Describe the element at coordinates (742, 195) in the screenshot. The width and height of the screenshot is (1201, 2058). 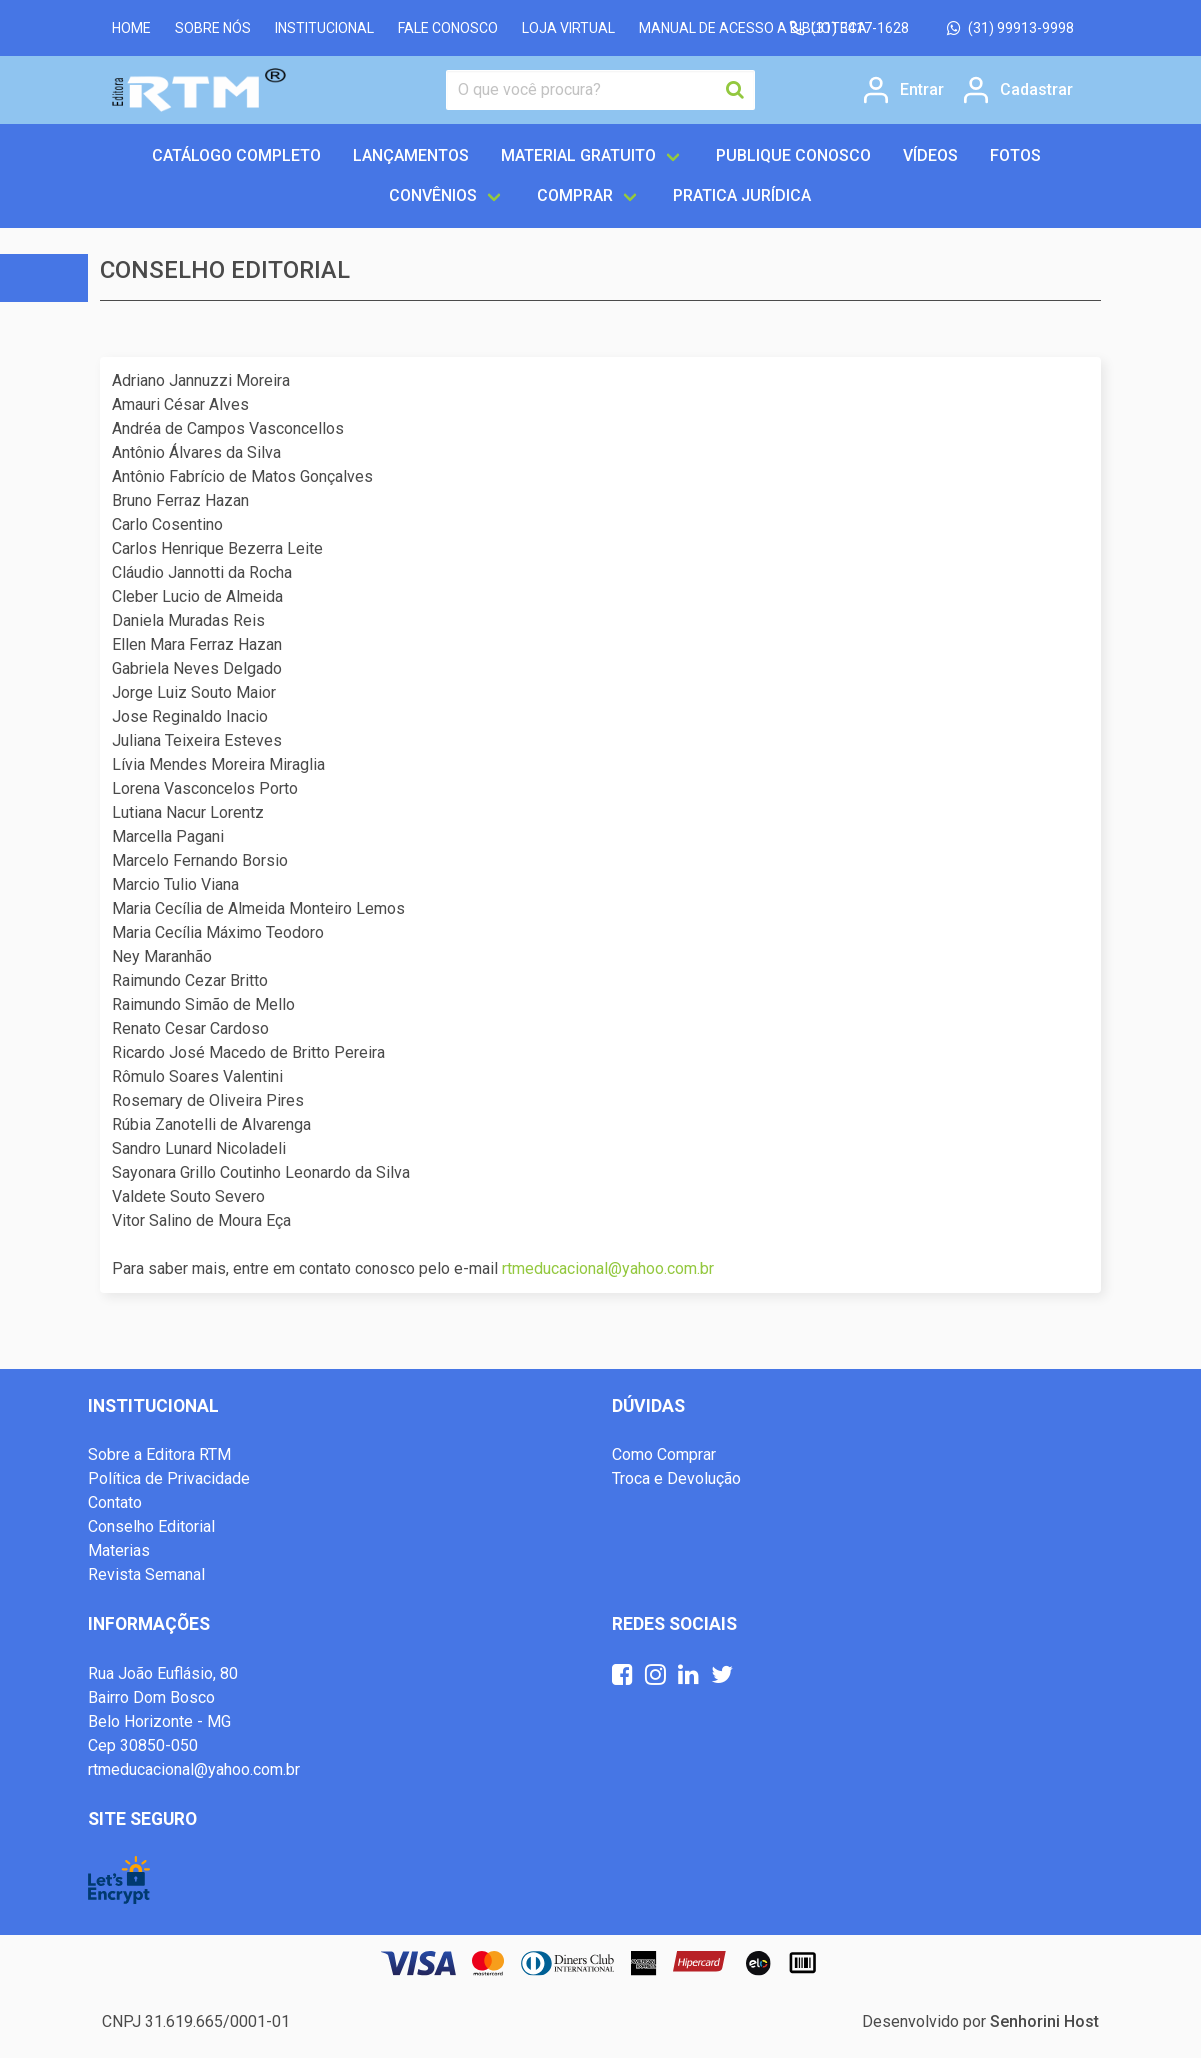
I see `Pratica Jurídica` at that location.